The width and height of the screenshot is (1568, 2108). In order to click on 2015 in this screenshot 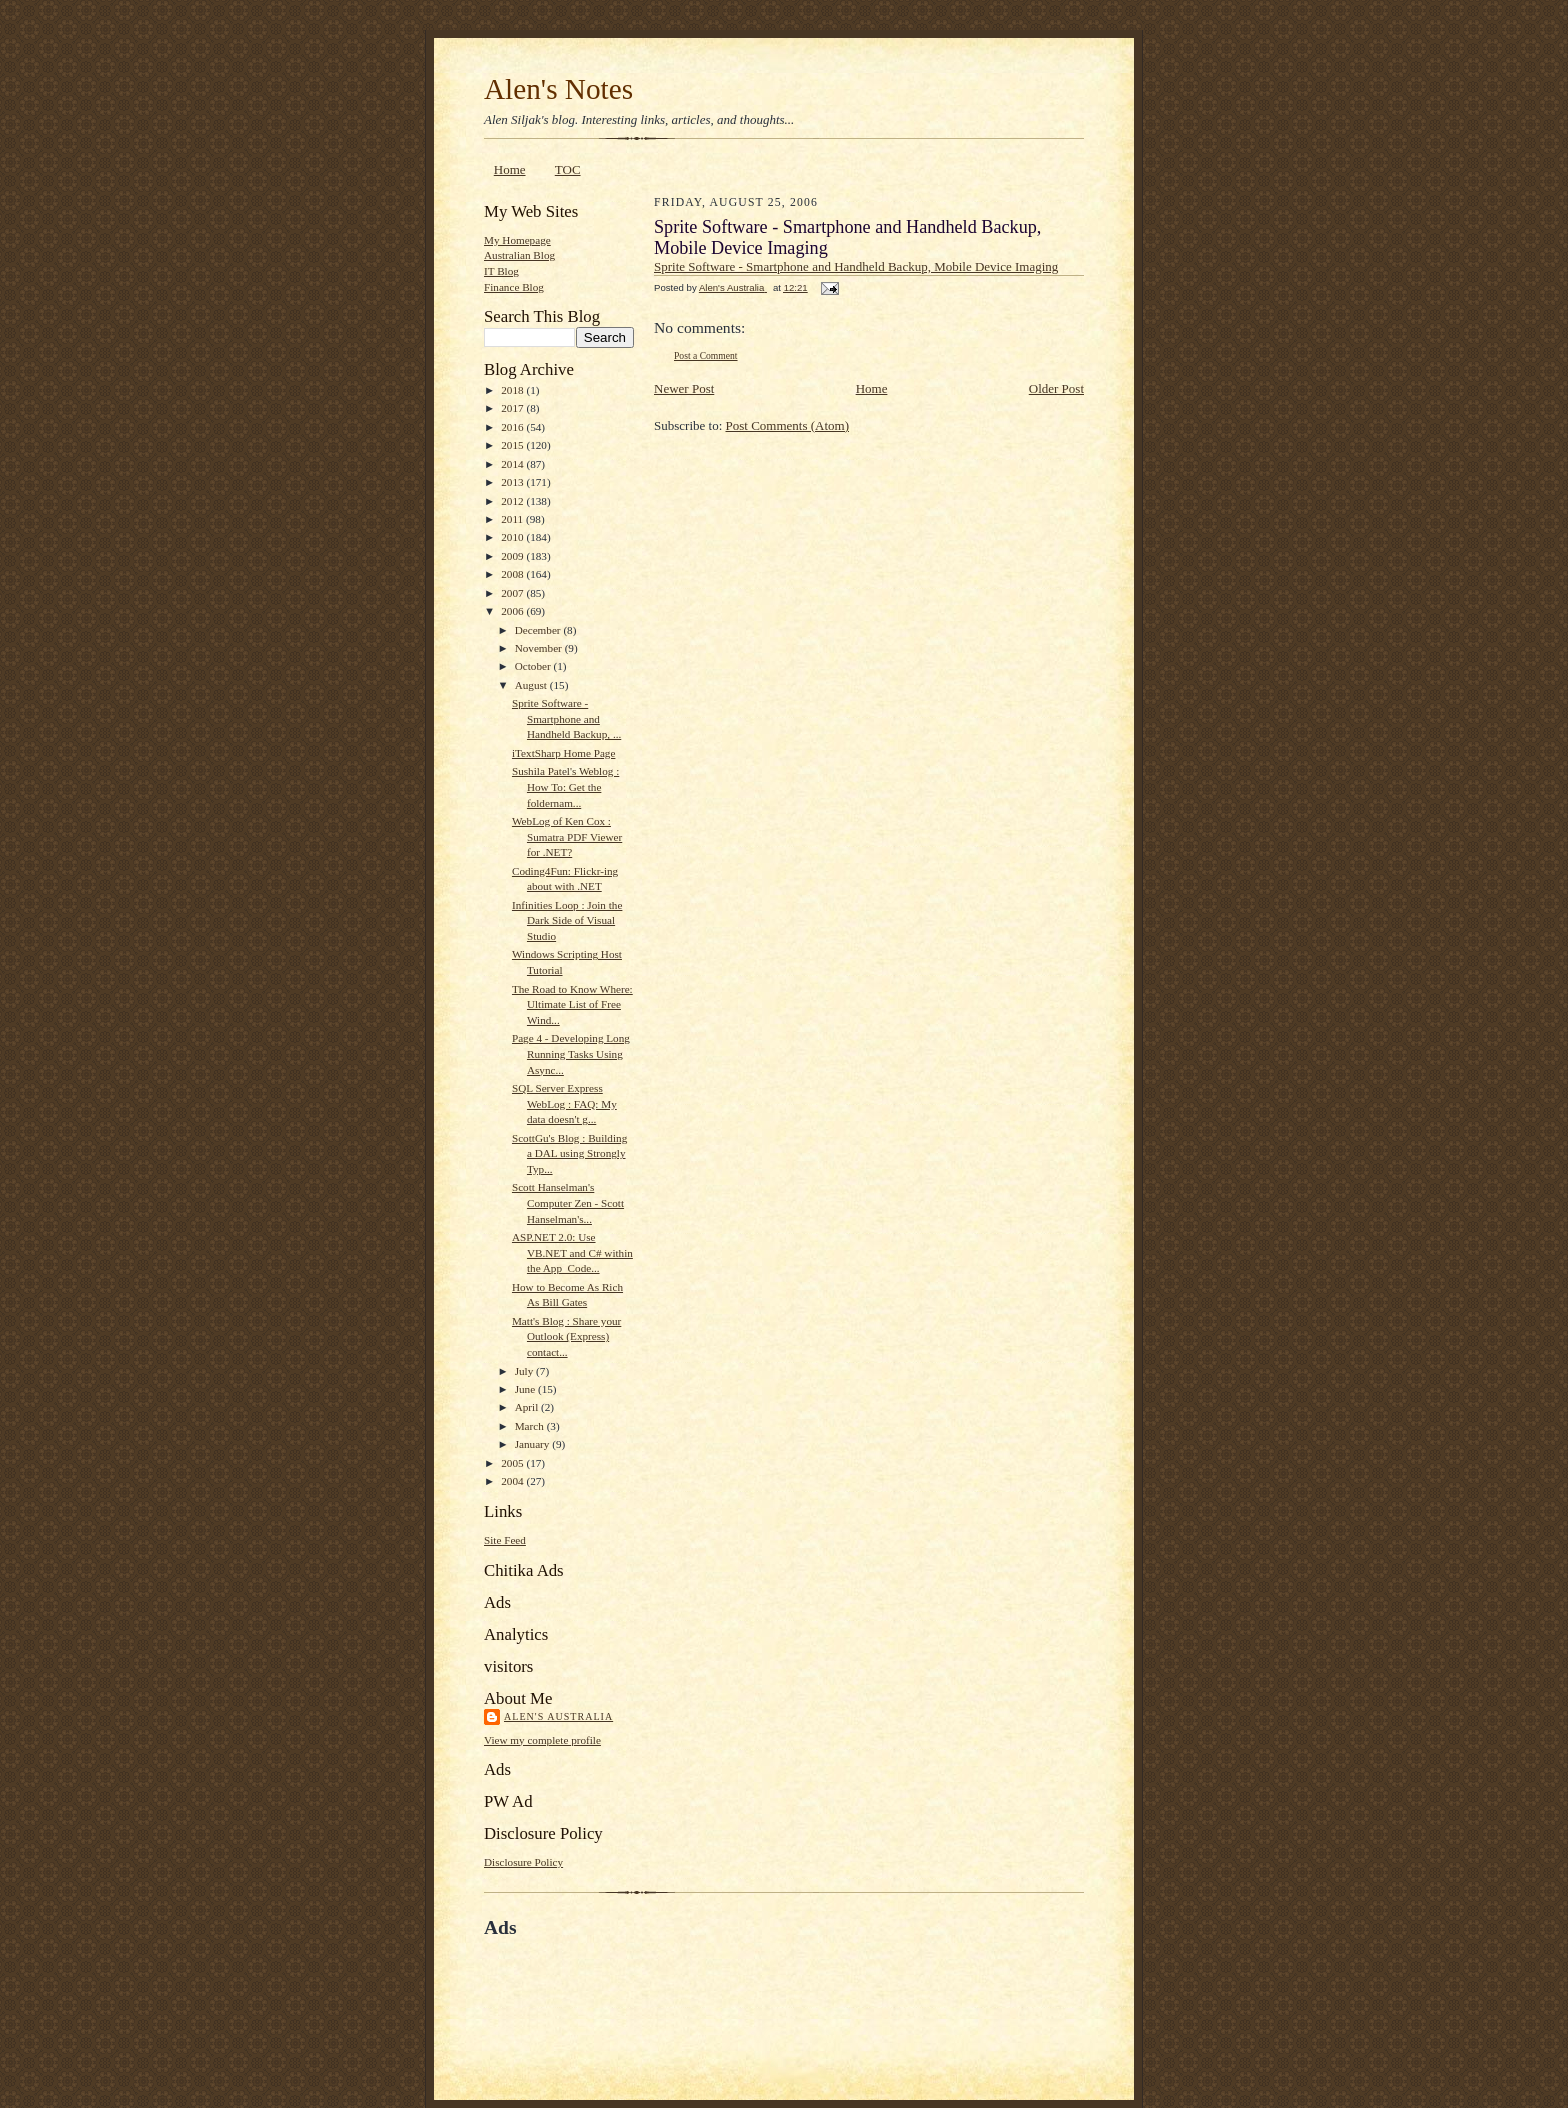, I will do `click(513, 445)`.